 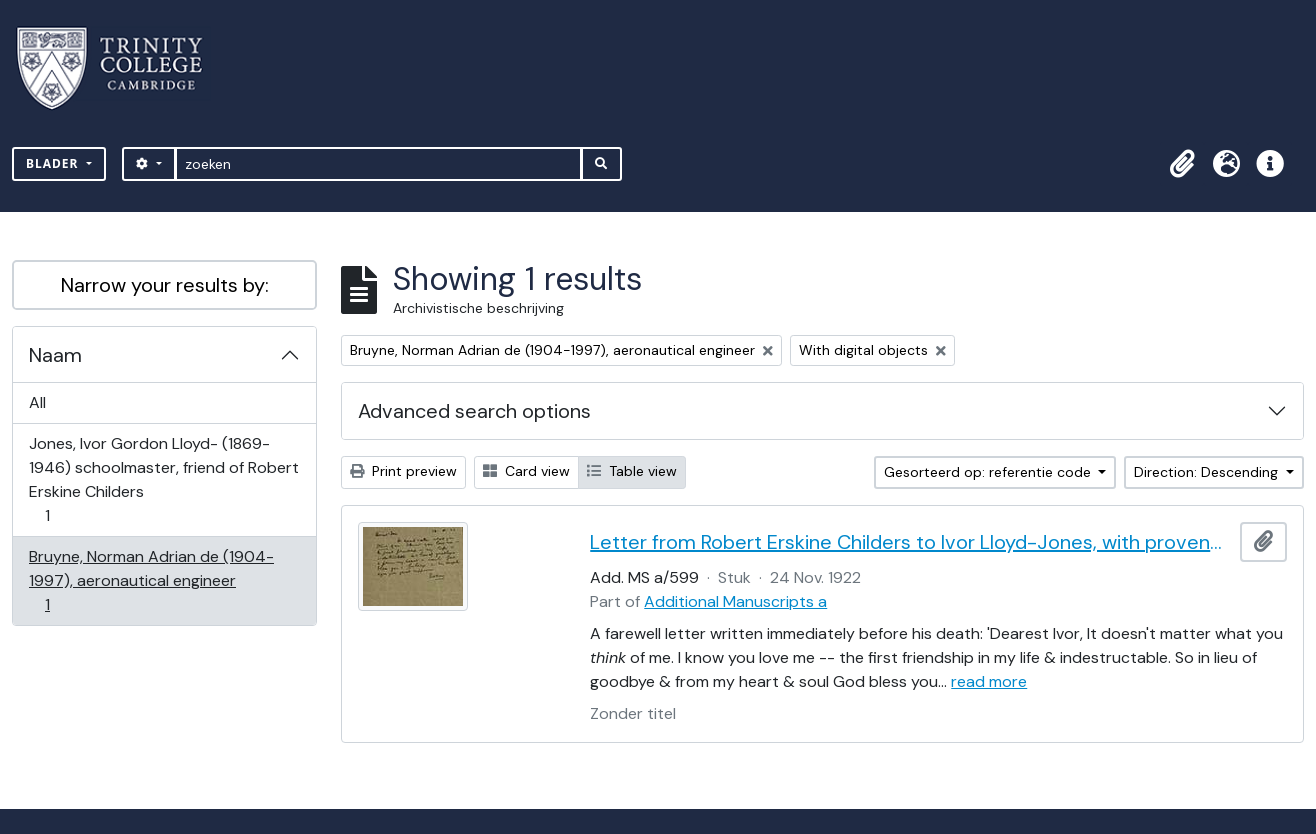 I want to click on read more, so click(x=989, y=681).